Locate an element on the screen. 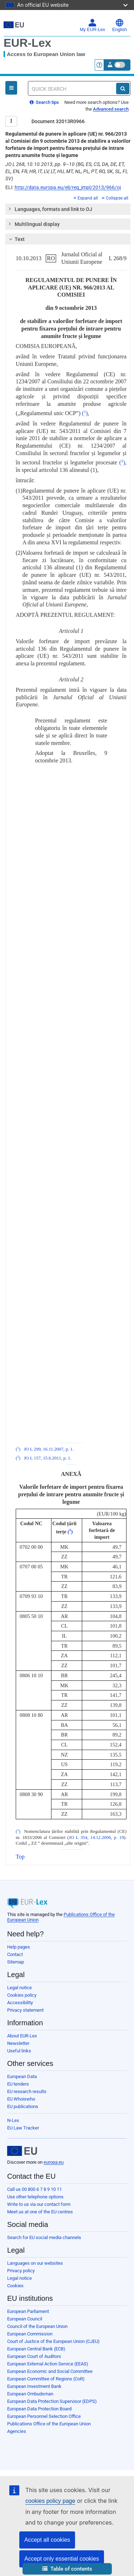 Image resolution: width=134 pixels, height=2576 pixels. Search tips is located at coordinates (44, 102).